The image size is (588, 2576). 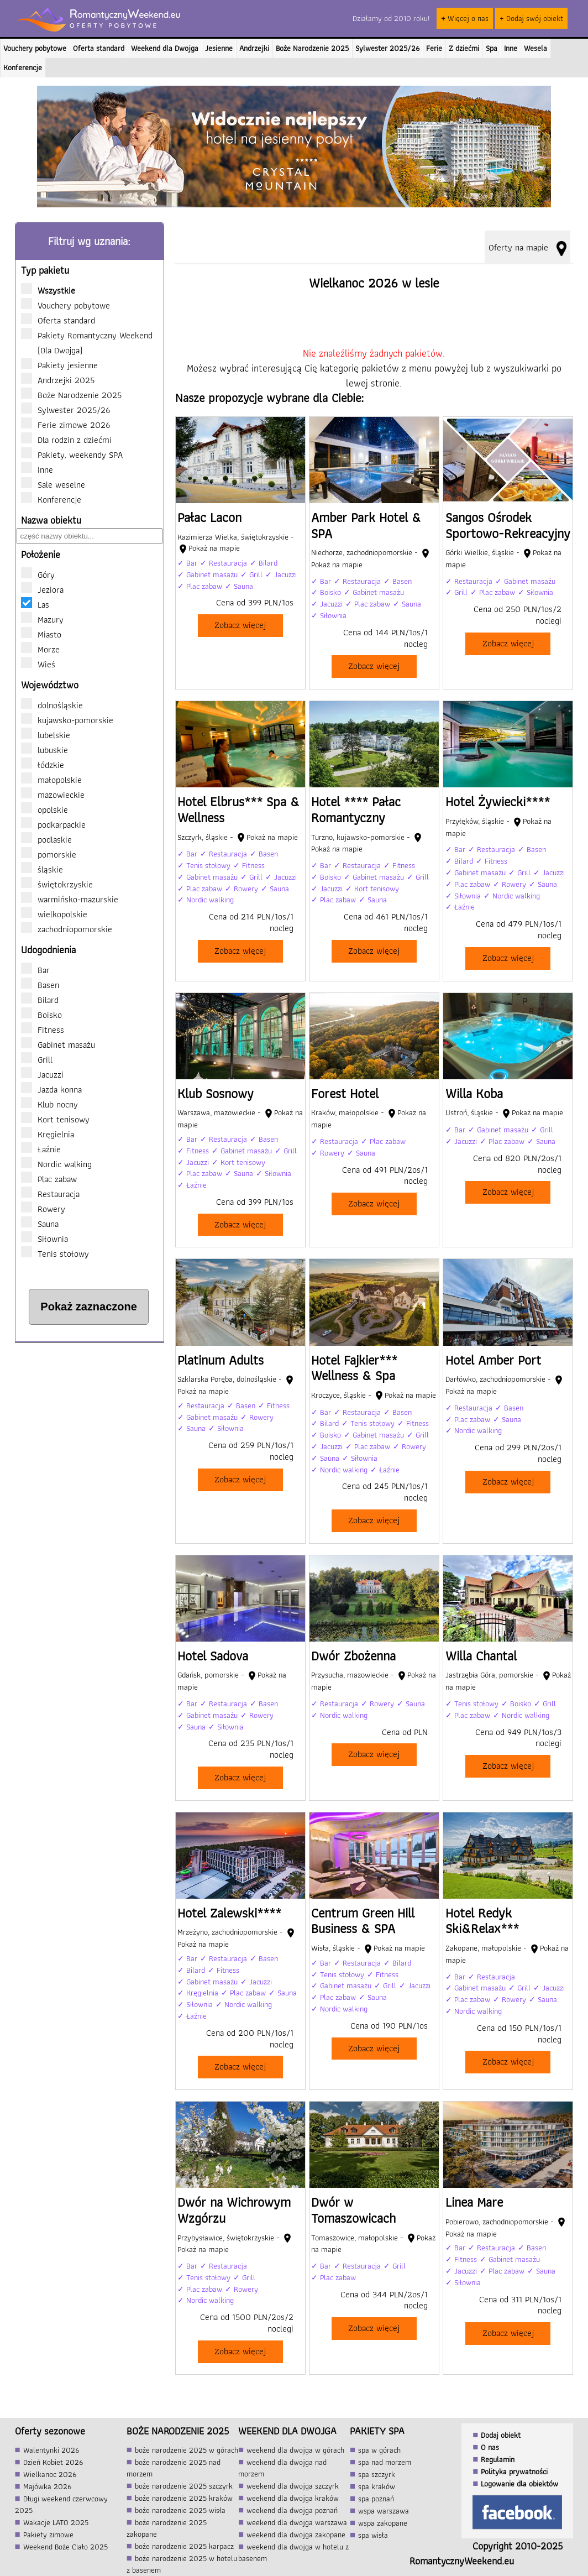 What do you see at coordinates (40, 985) in the screenshot?
I see `Basen` at bounding box center [40, 985].